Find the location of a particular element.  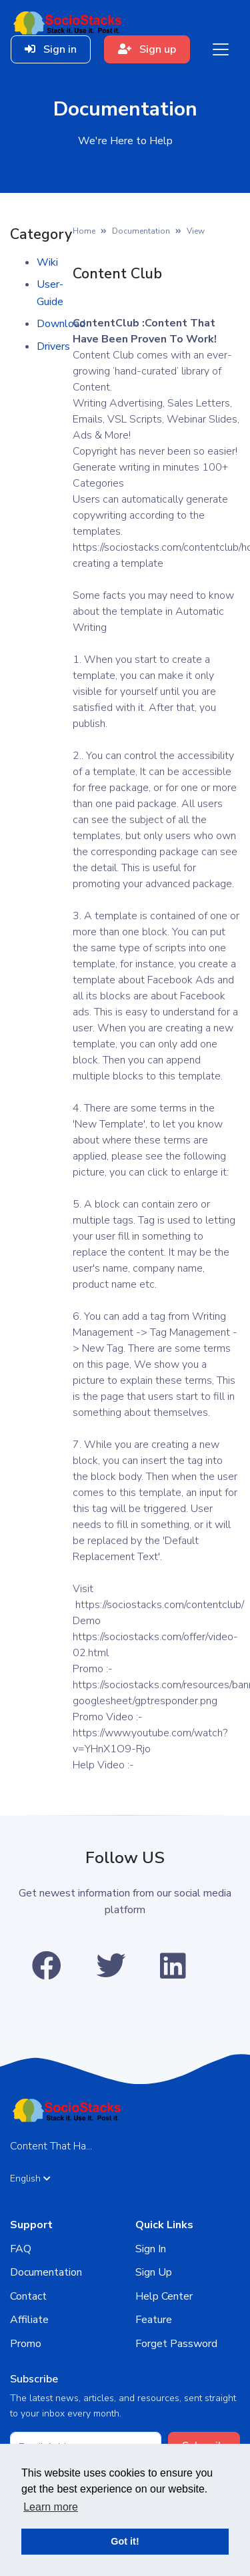

Sign Up is located at coordinates (153, 2272).